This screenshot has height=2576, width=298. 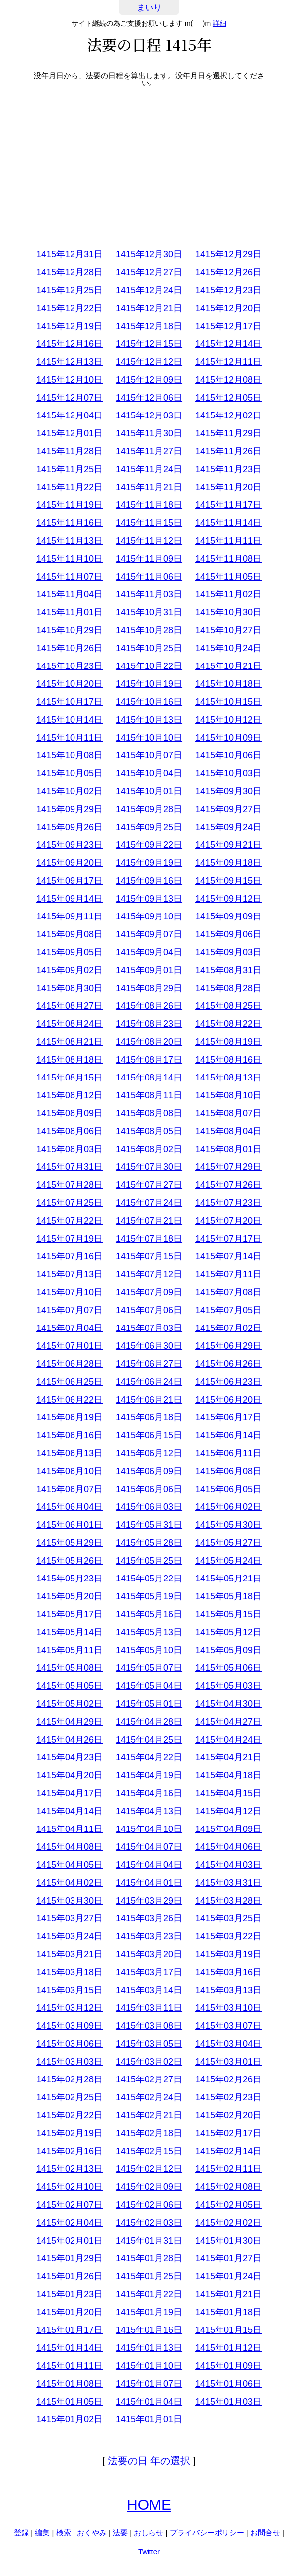 I want to click on 1415年12月12日, so click(x=149, y=362).